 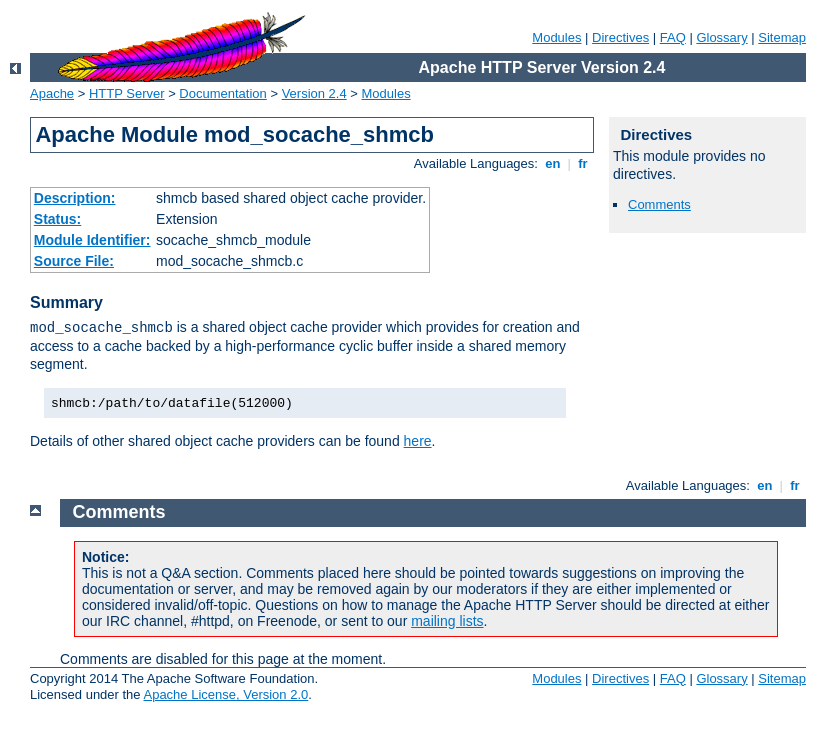 I want to click on FAQ, so click(x=673, y=37).